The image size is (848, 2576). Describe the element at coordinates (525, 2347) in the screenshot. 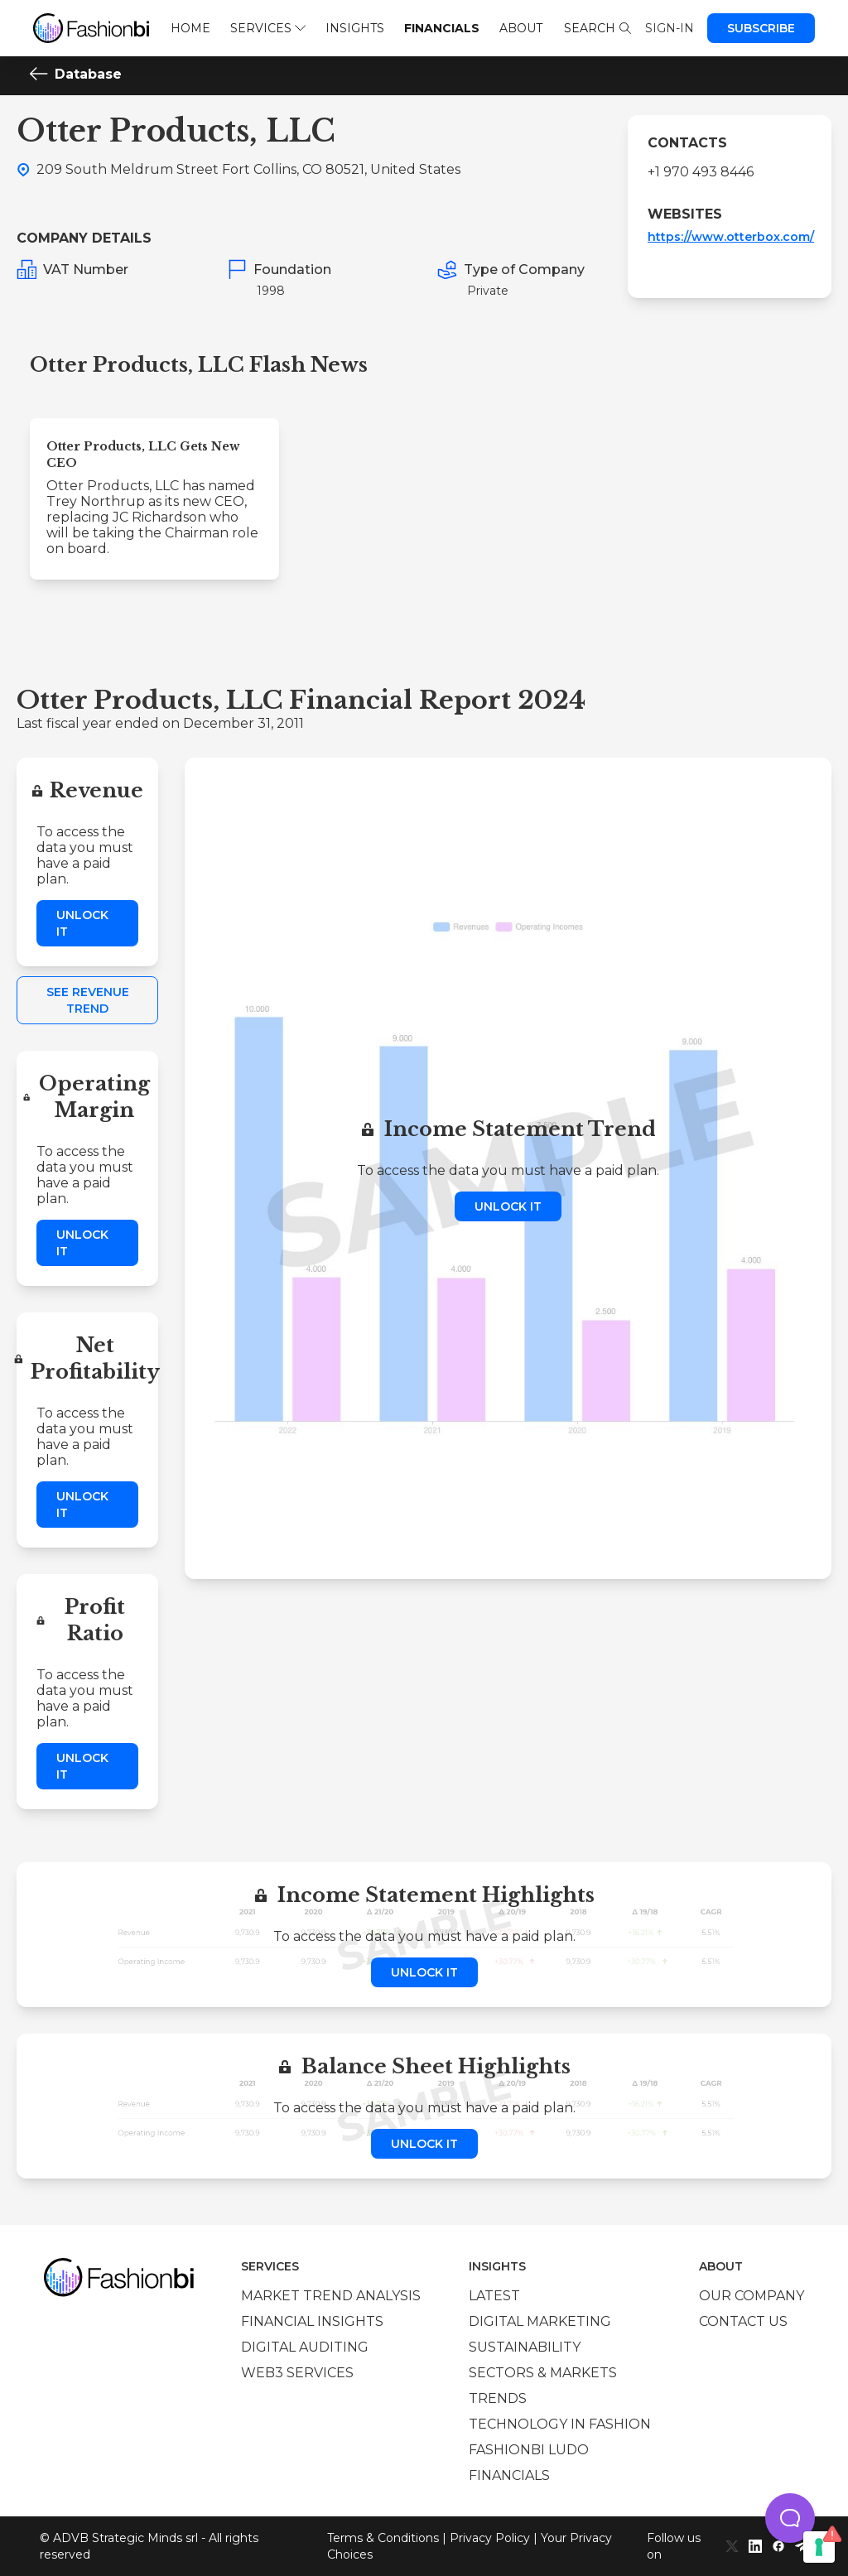

I see `Sustainability` at that location.